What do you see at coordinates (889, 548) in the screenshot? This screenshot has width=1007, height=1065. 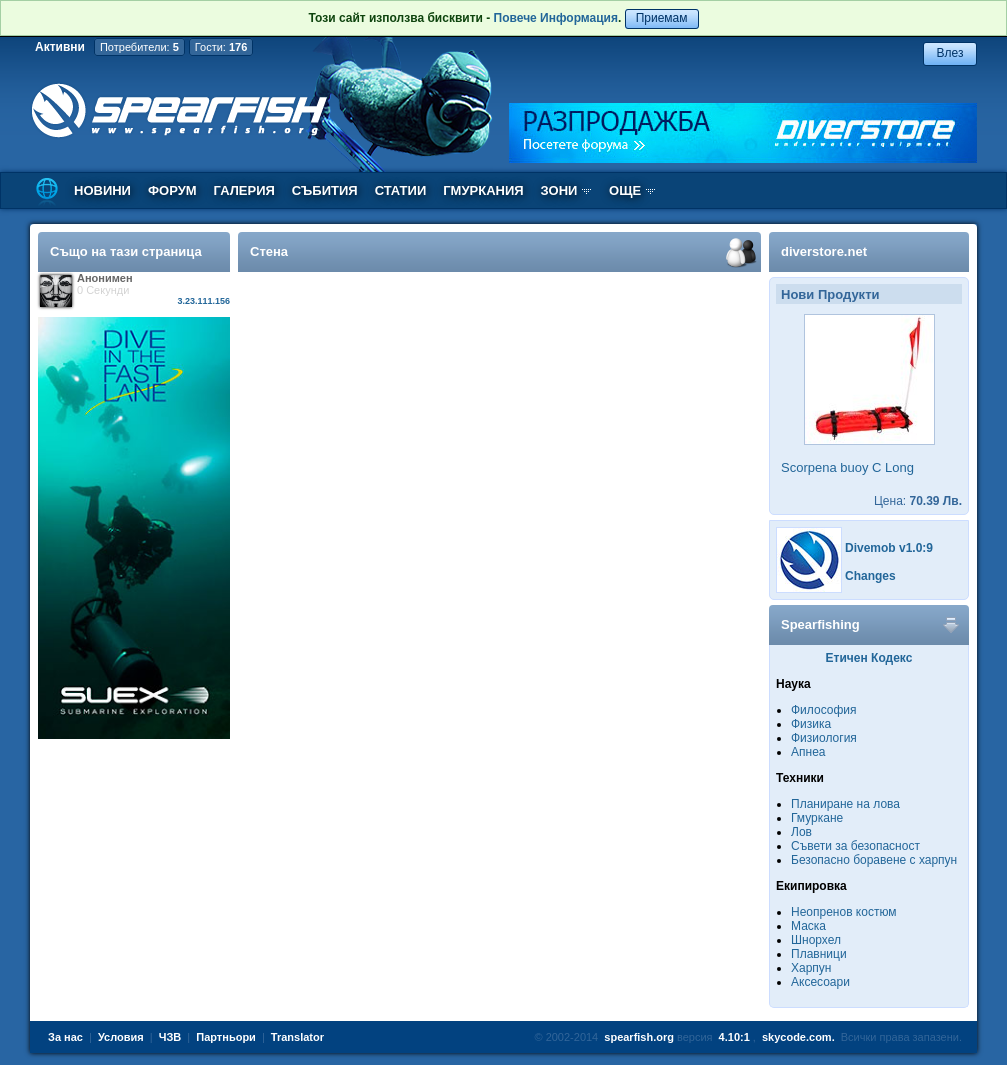 I see `Divemob v1.0:9` at bounding box center [889, 548].